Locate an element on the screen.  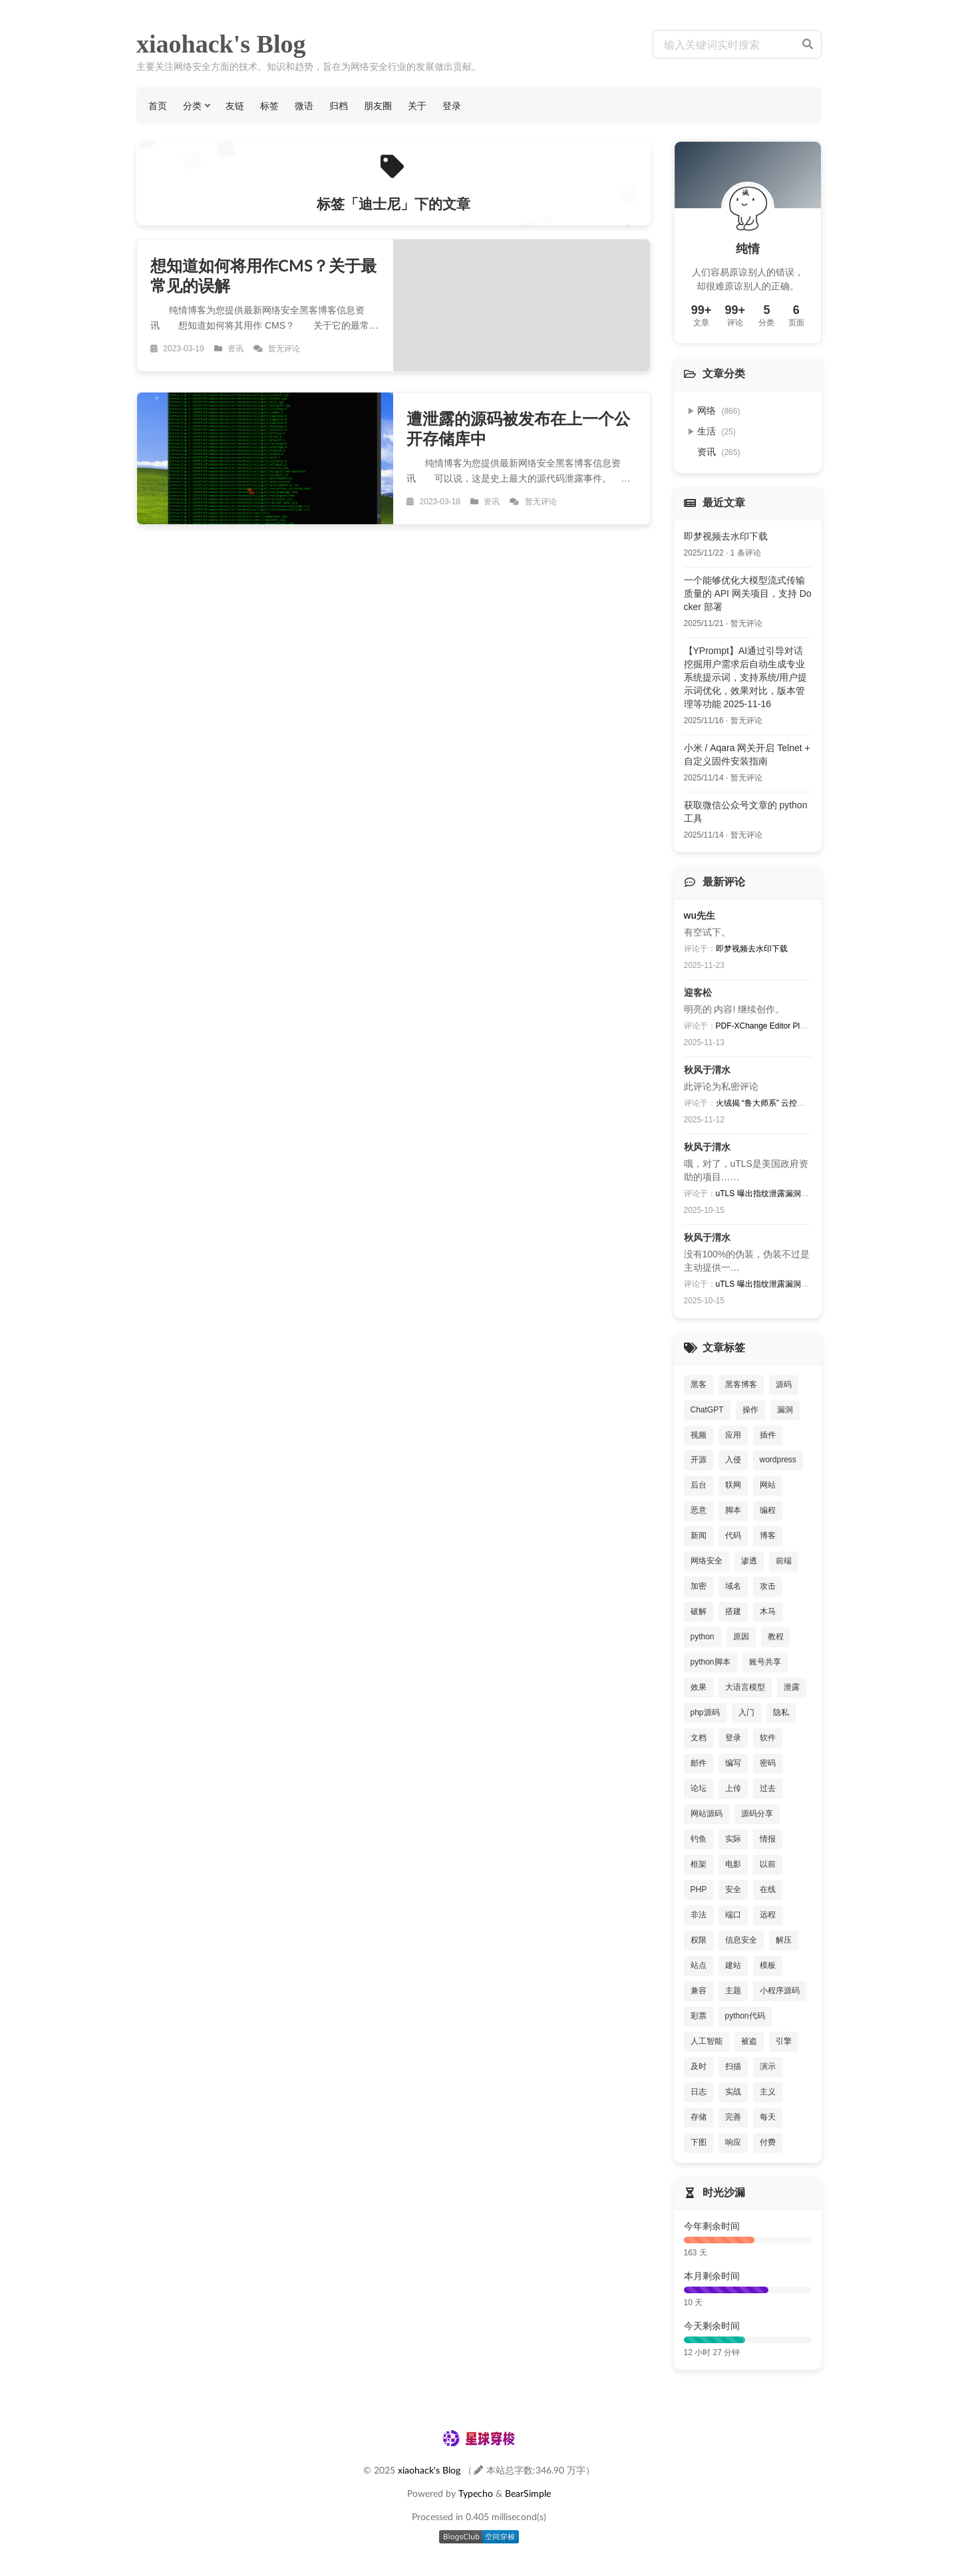
模板 is located at coordinates (768, 1965).